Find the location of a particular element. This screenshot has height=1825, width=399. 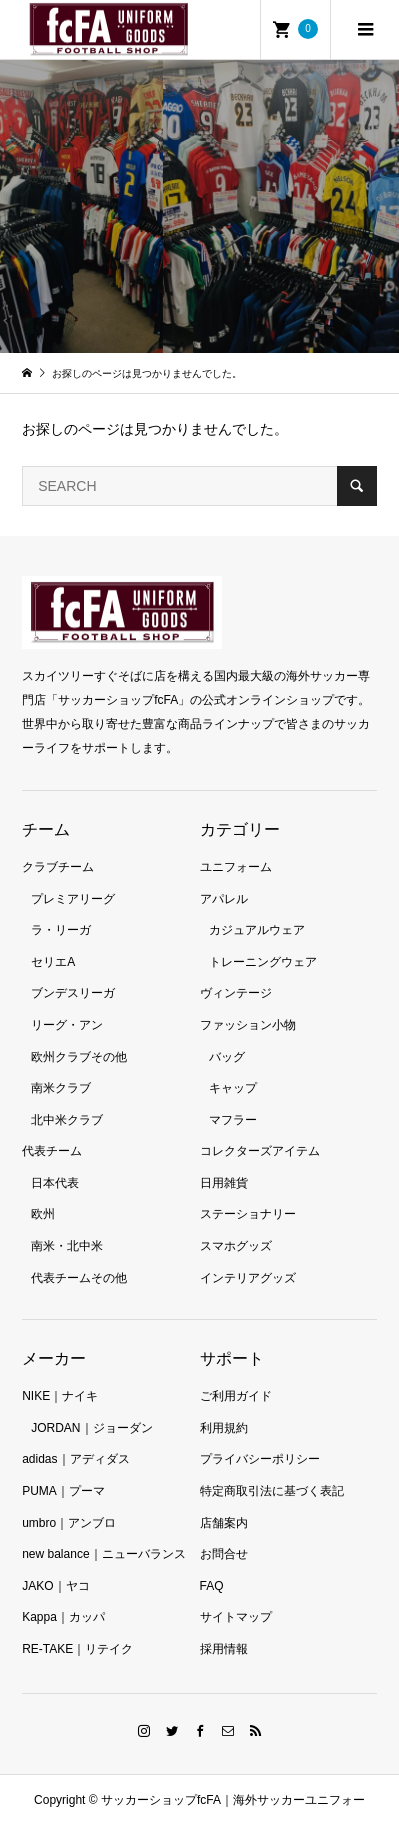

ブンデスリーガ is located at coordinates (73, 993).